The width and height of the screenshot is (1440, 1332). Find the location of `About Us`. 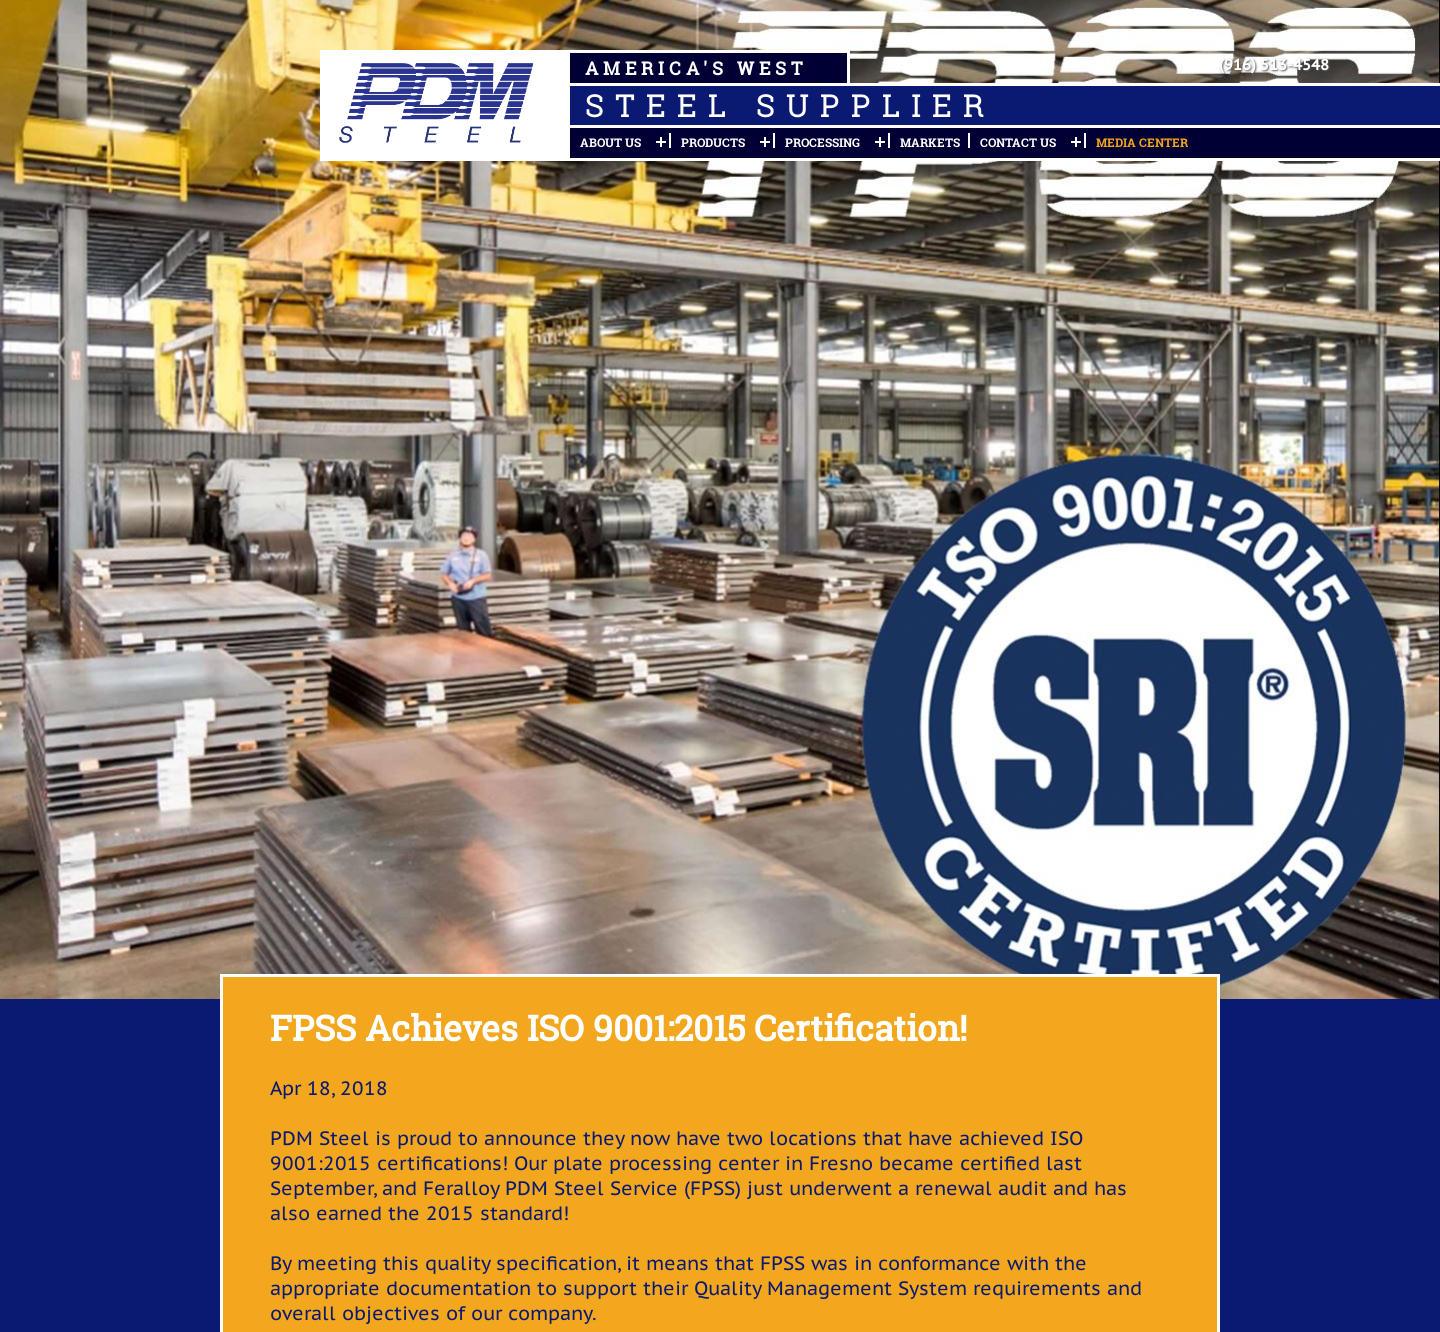

About Us is located at coordinates (610, 142).